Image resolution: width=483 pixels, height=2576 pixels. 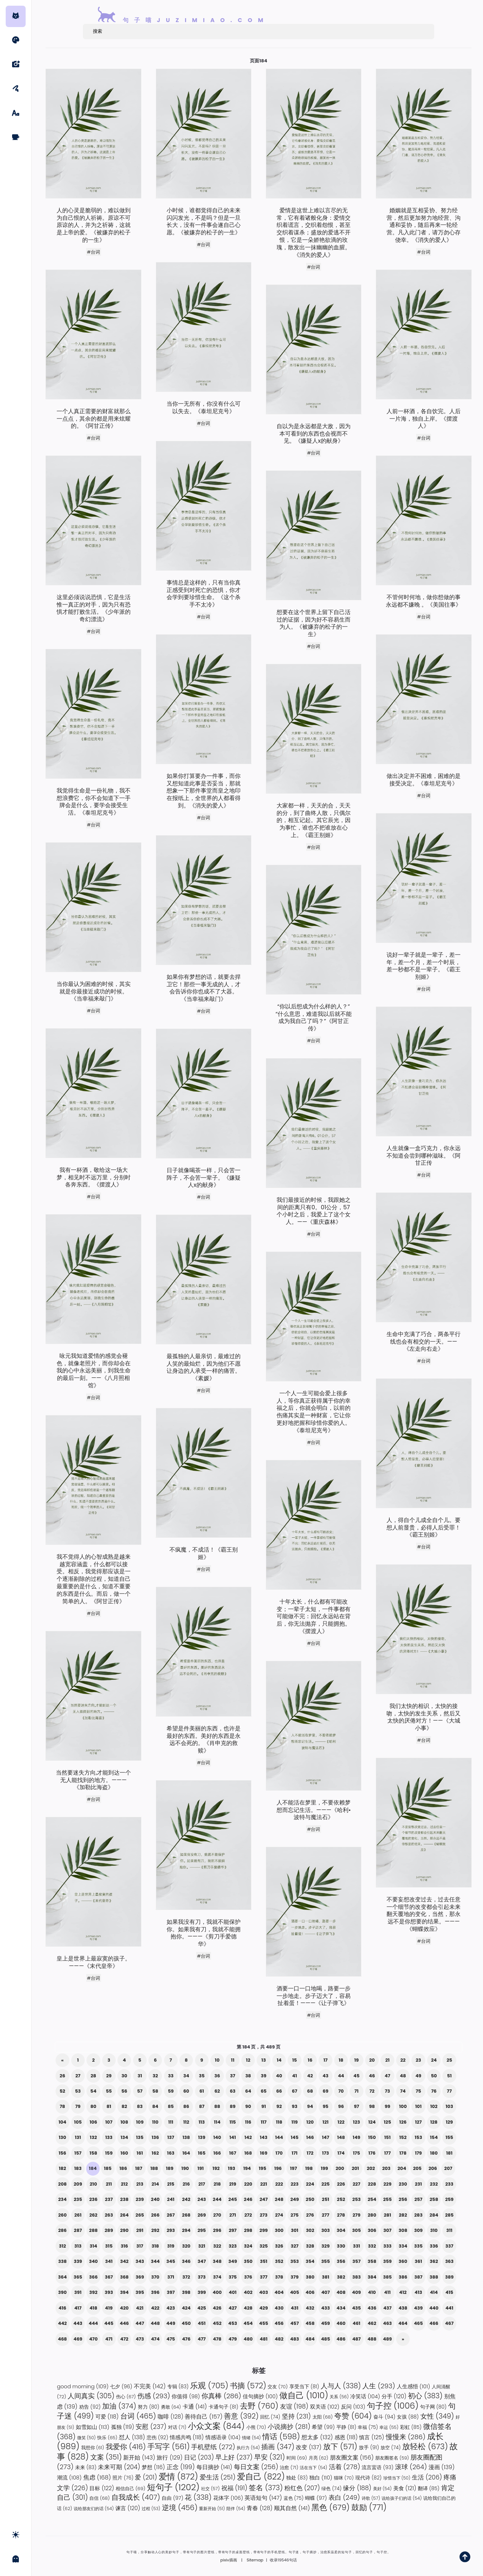 I want to click on 蝴蝶 [蝴蝶 (97 项)], so click(x=316, y=2498).